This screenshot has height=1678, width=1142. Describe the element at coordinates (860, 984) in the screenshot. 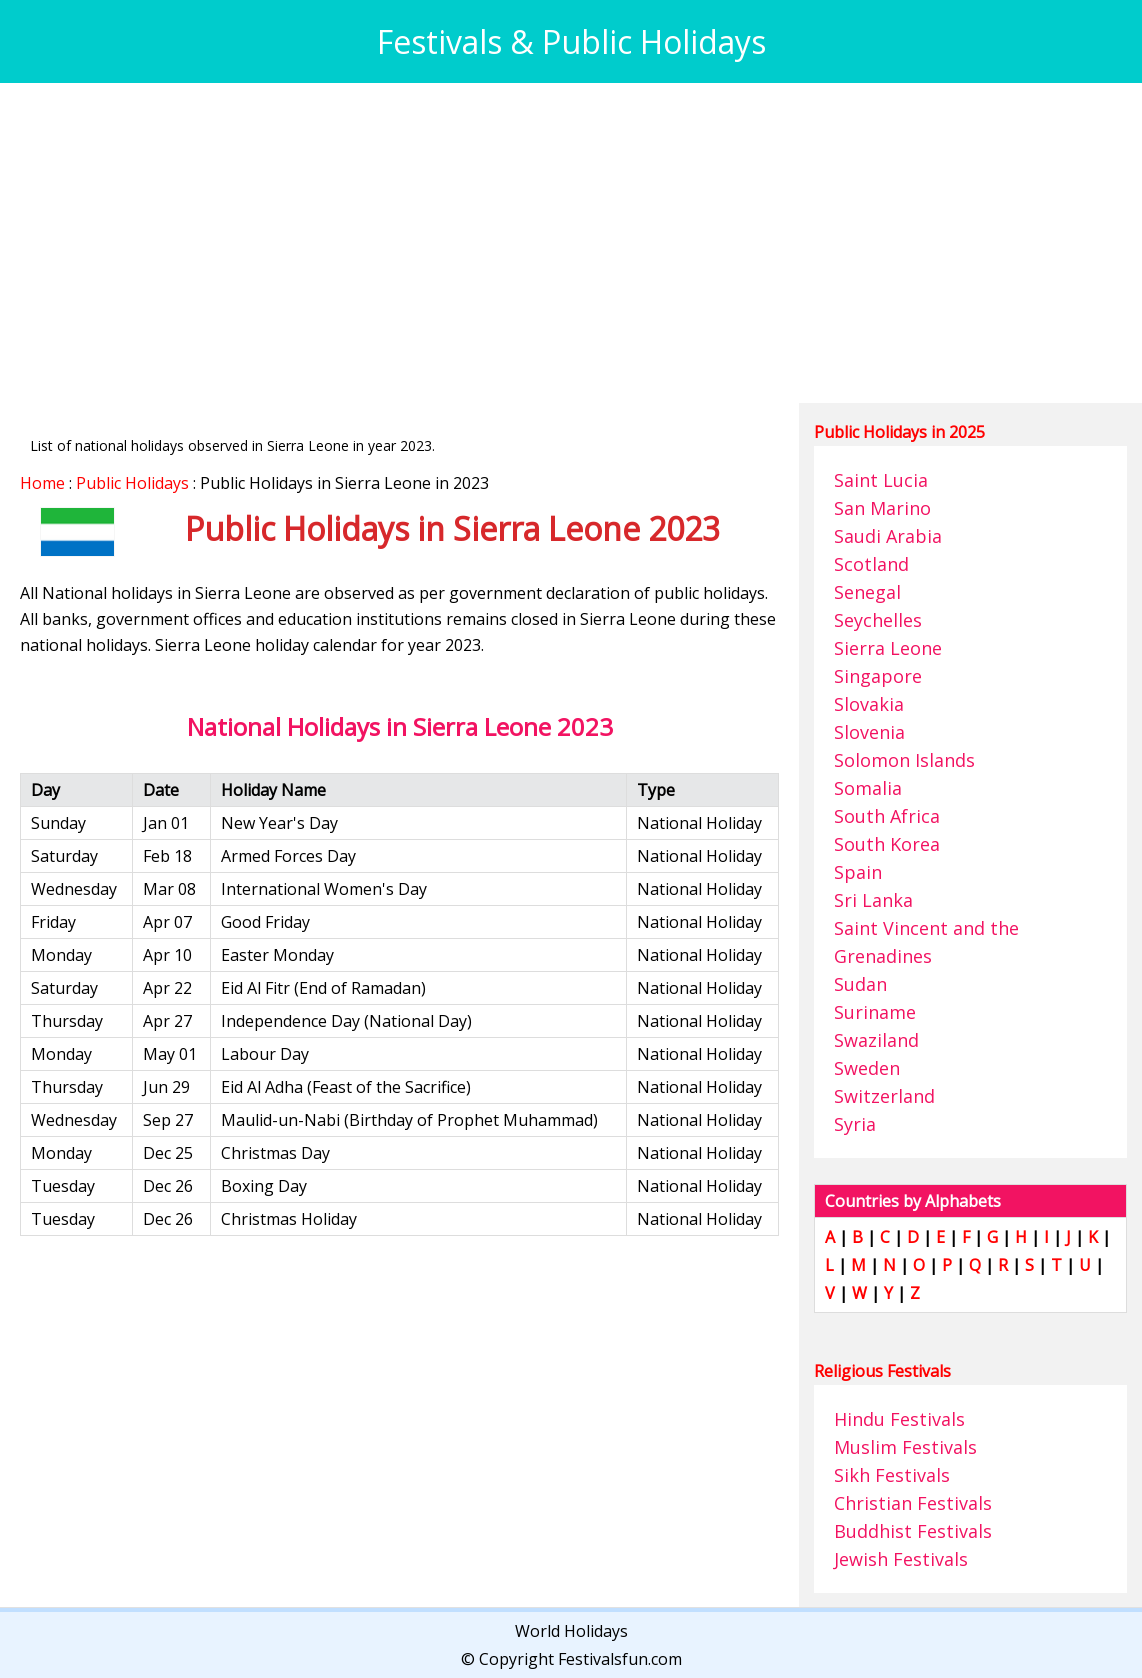

I see `Sudan` at that location.